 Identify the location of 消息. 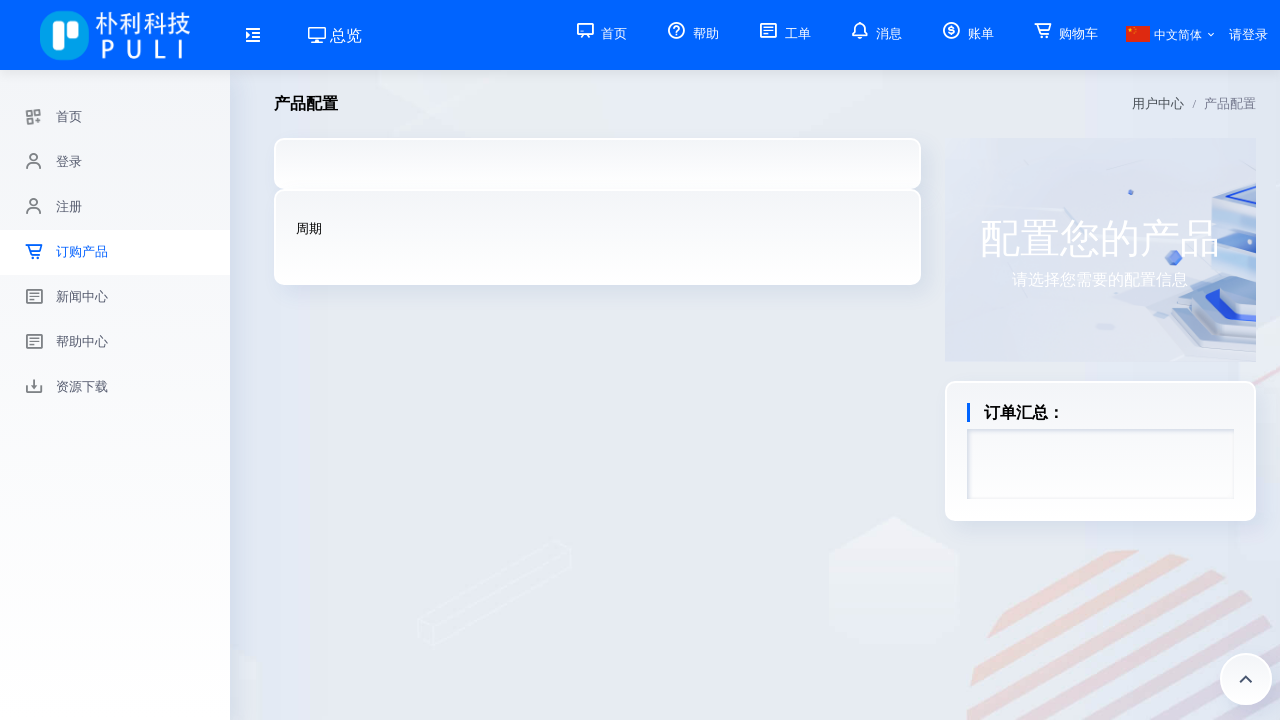
(875, 33).